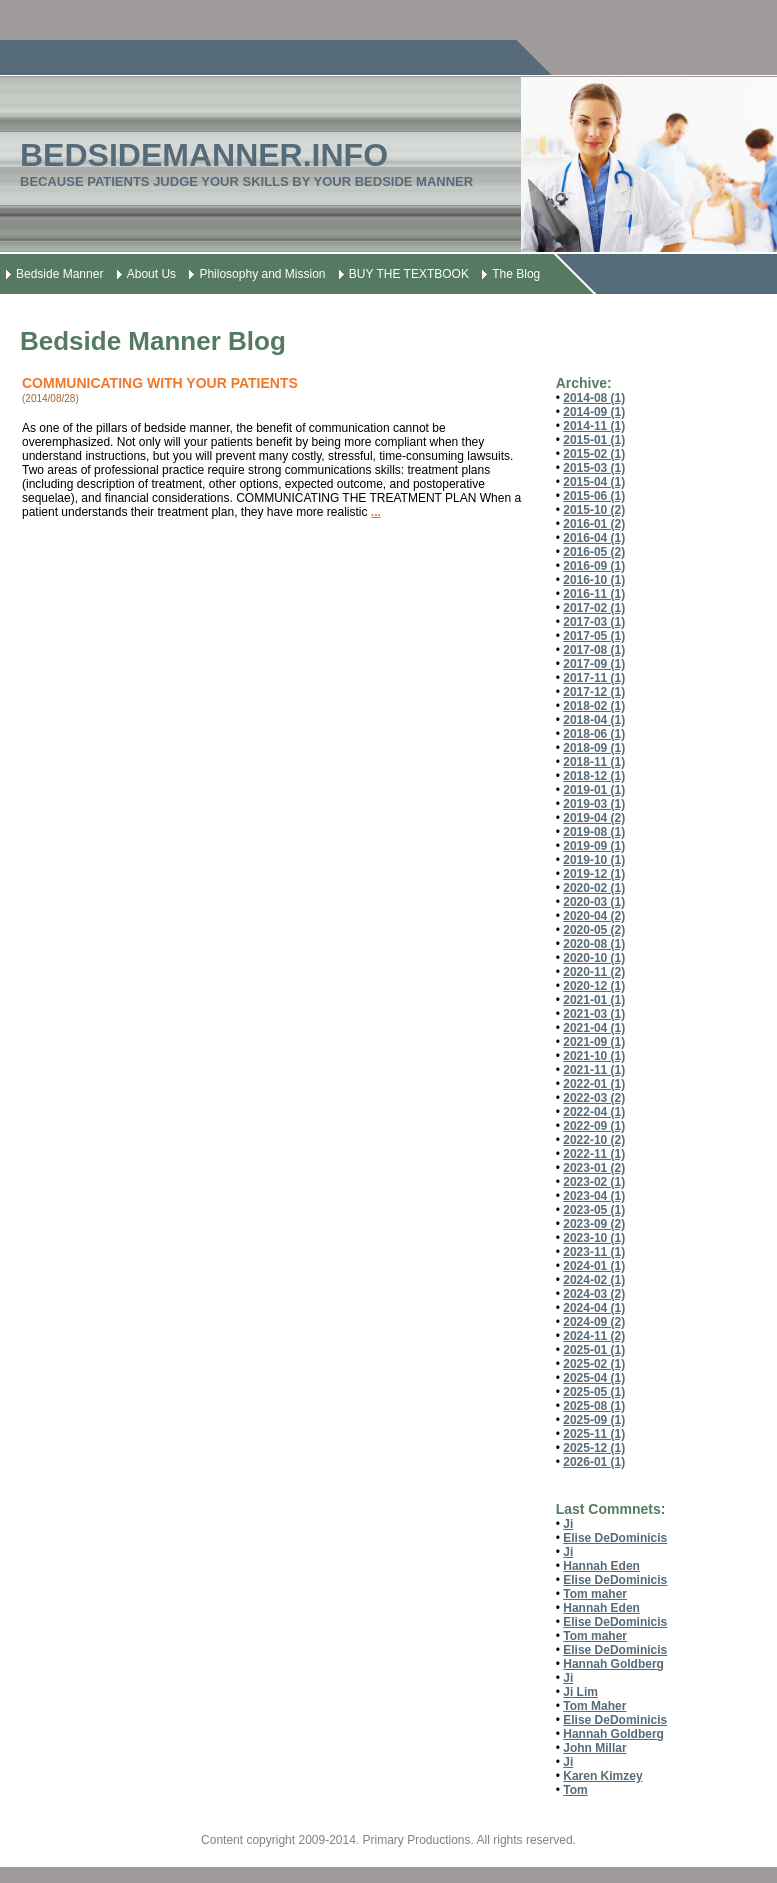 The image size is (777, 1883). Describe the element at coordinates (594, 832) in the screenshot. I see `2019-08 (1)` at that location.